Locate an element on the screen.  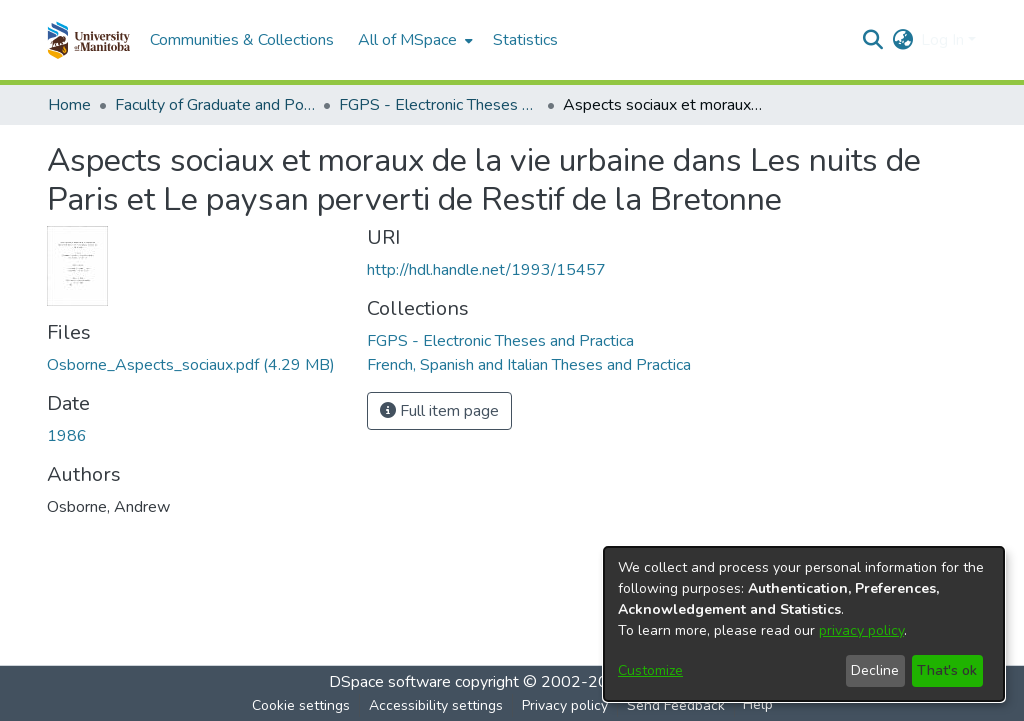
All of MSpace [button] is located at coordinates (407, 40).